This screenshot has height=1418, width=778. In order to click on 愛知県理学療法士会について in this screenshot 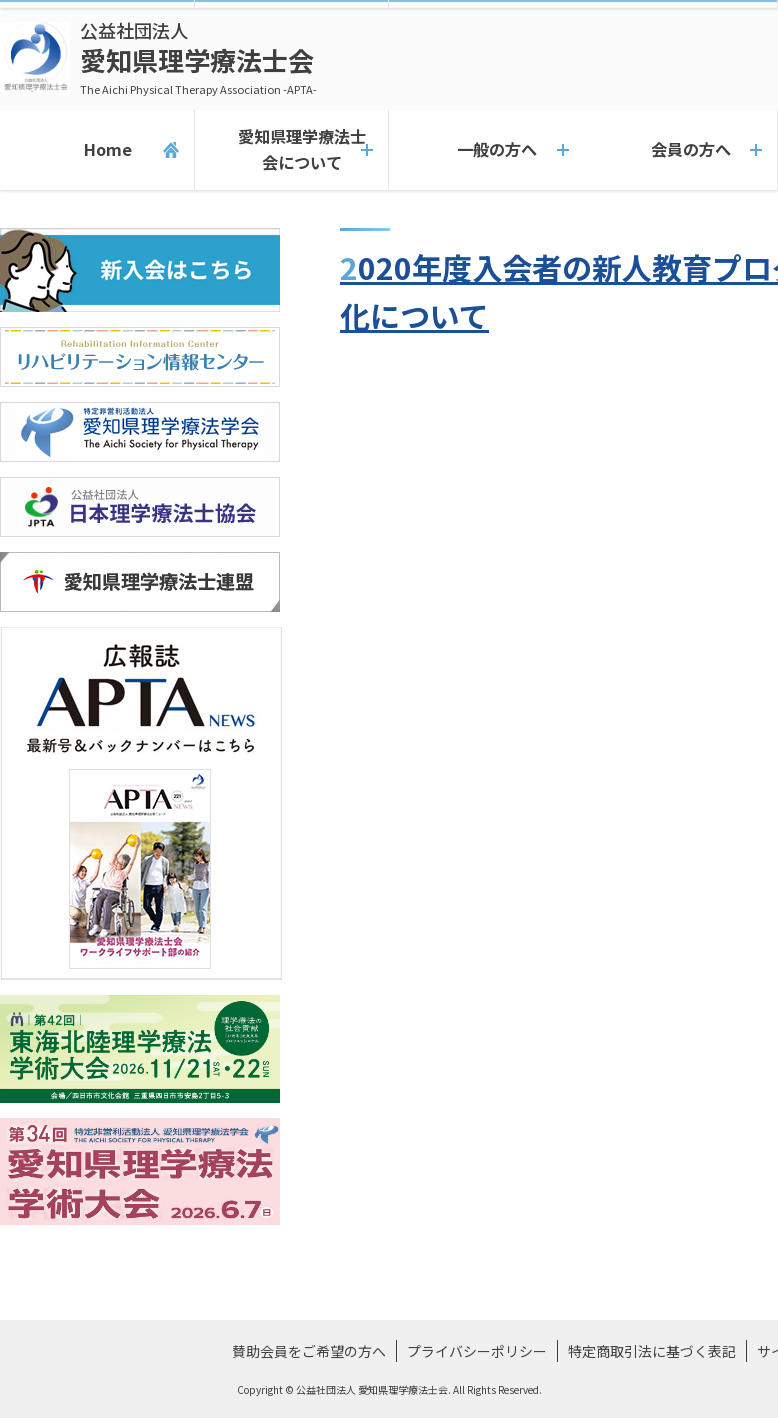, I will do `click(291, 149)`.